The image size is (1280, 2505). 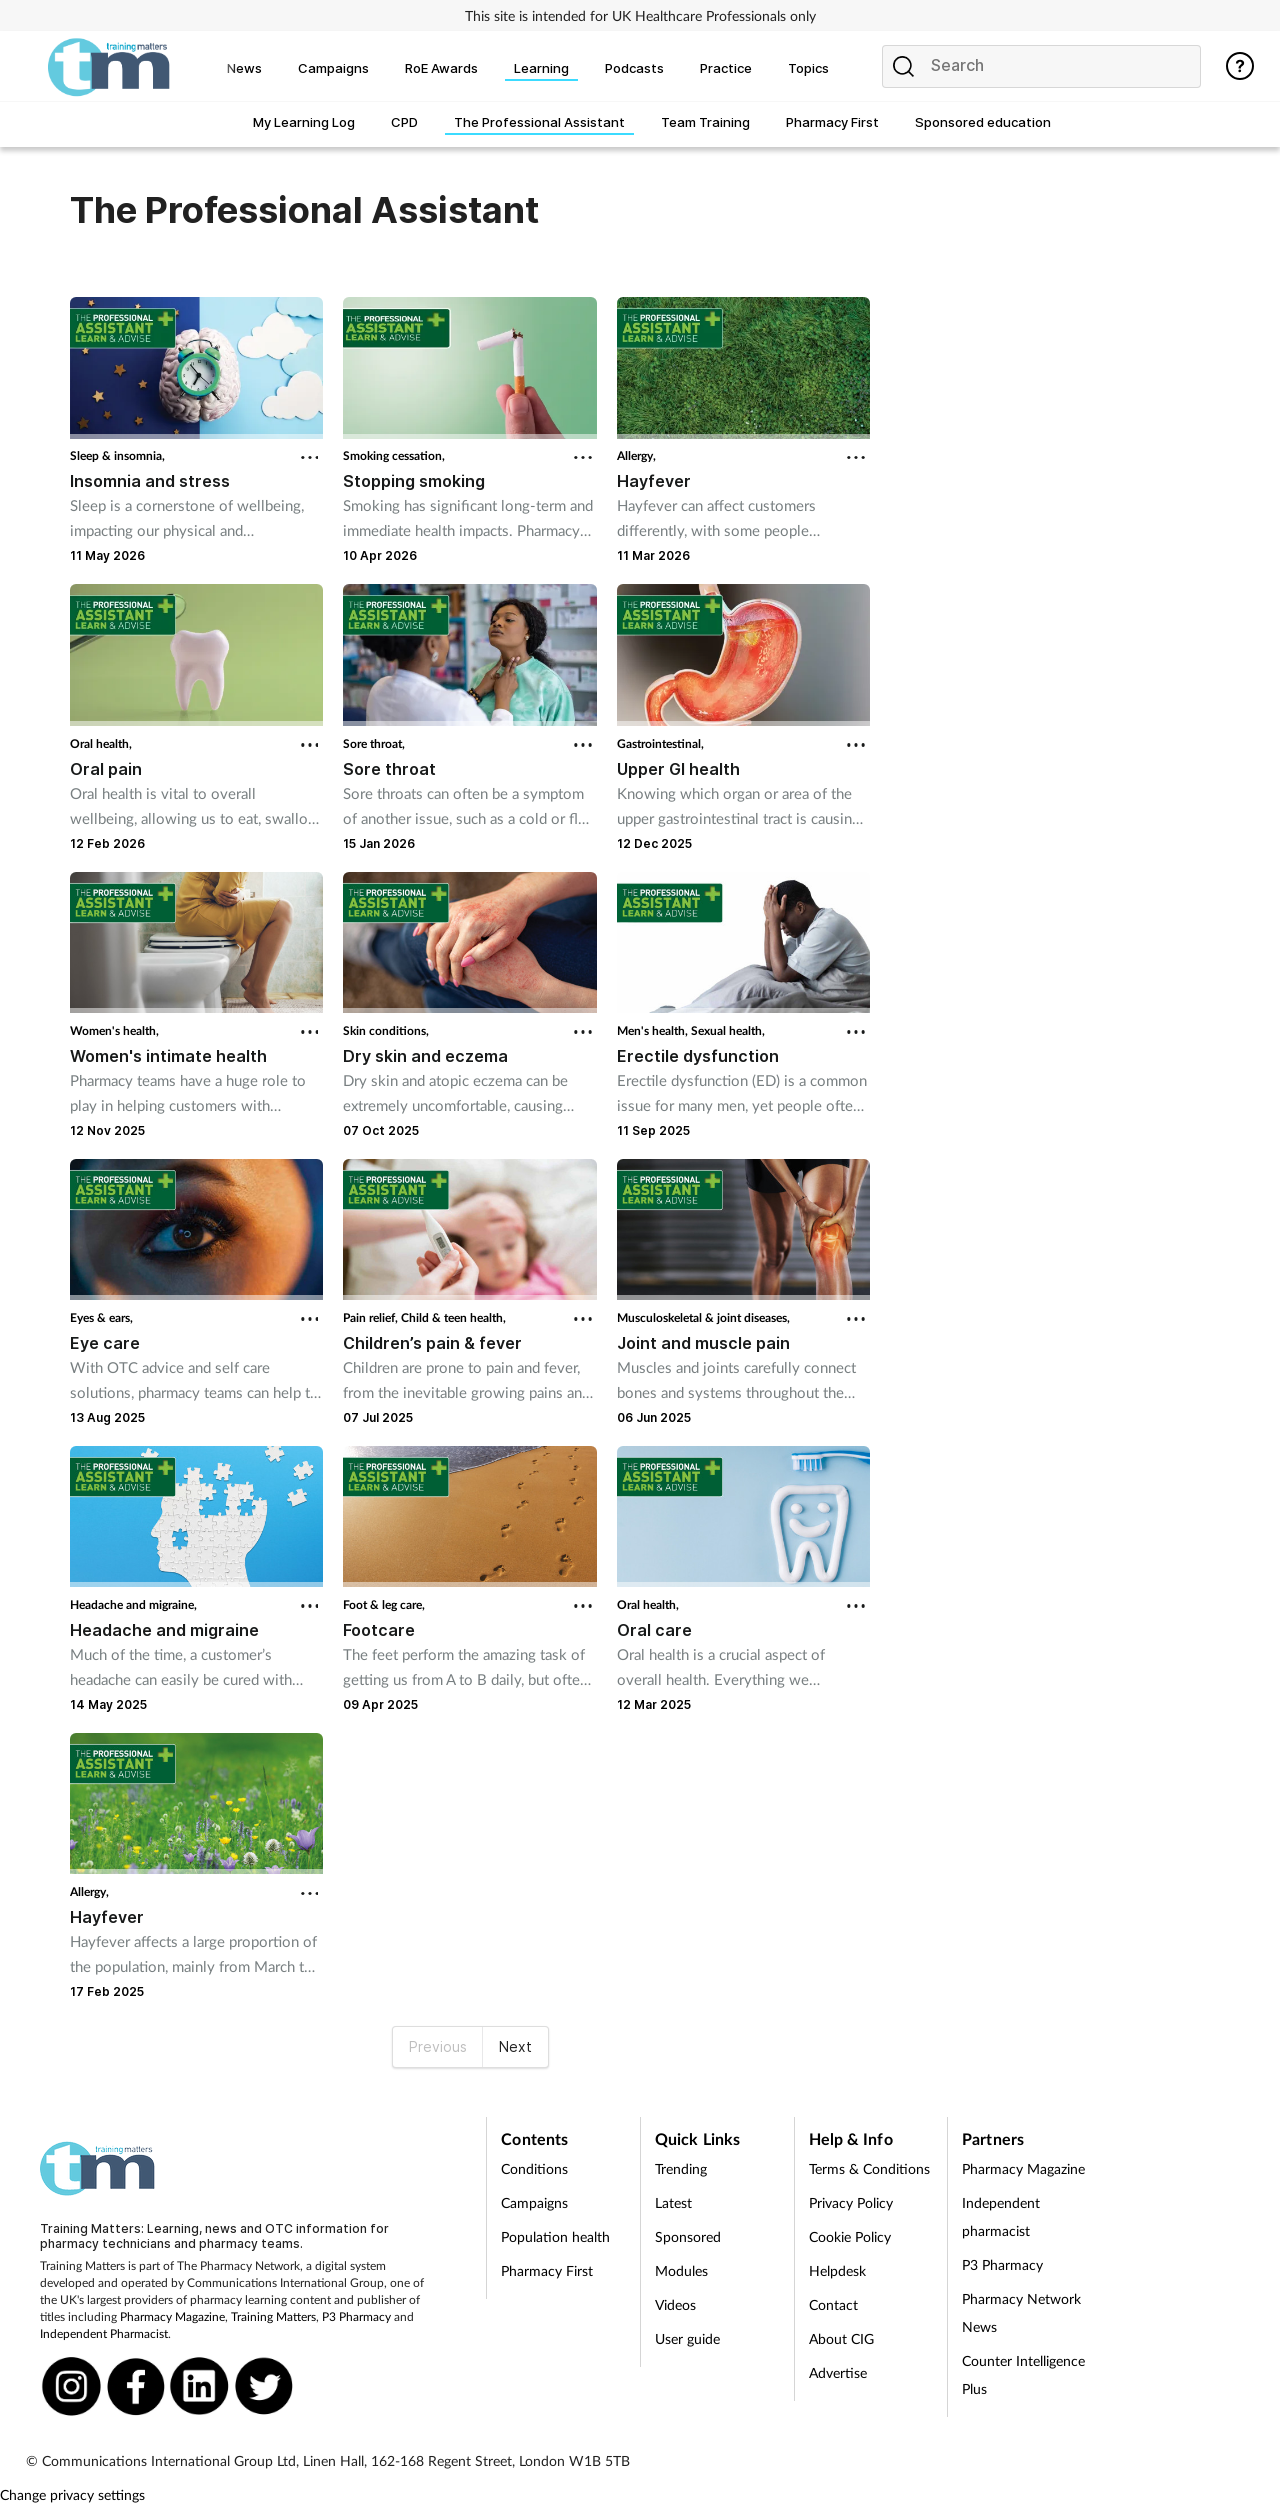 What do you see at coordinates (681, 2168) in the screenshot?
I see `Trending` at bounding box center [681, 2168].